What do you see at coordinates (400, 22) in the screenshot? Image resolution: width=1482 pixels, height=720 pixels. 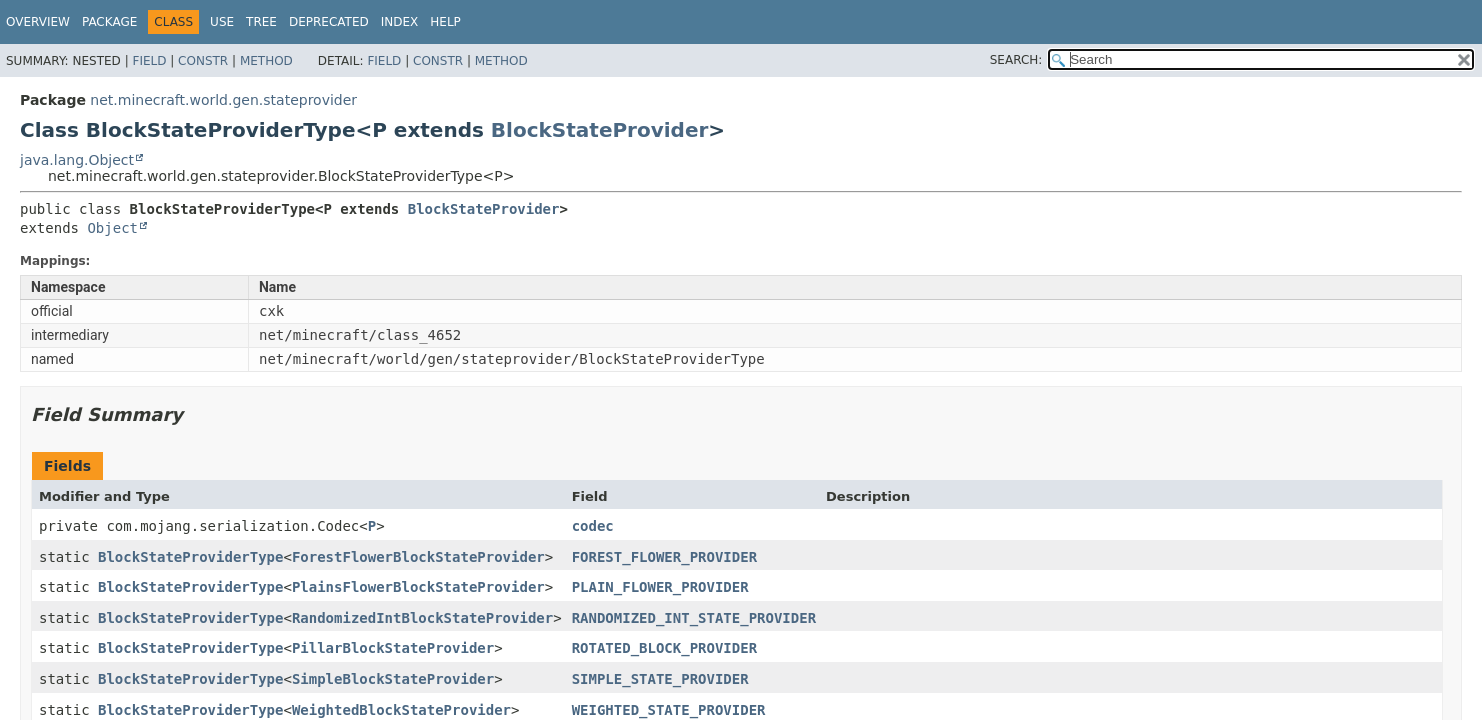 I see `Index` at bounding box center [400, 22].